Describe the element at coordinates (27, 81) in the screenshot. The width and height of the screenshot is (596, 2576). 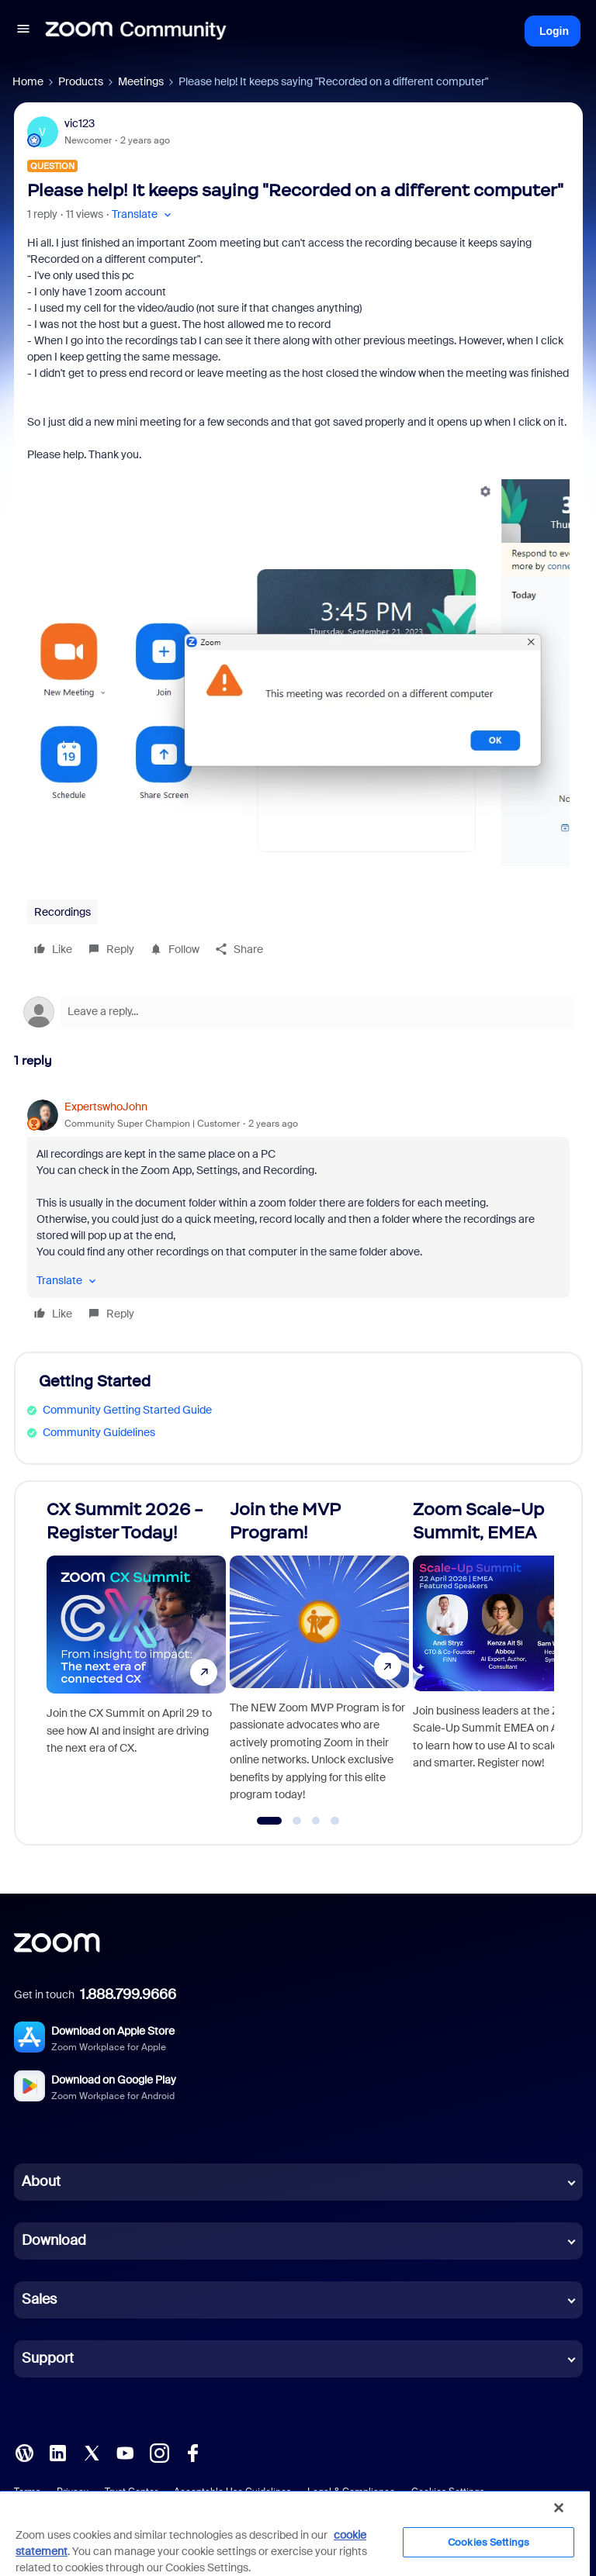
I see `Home` at that location.